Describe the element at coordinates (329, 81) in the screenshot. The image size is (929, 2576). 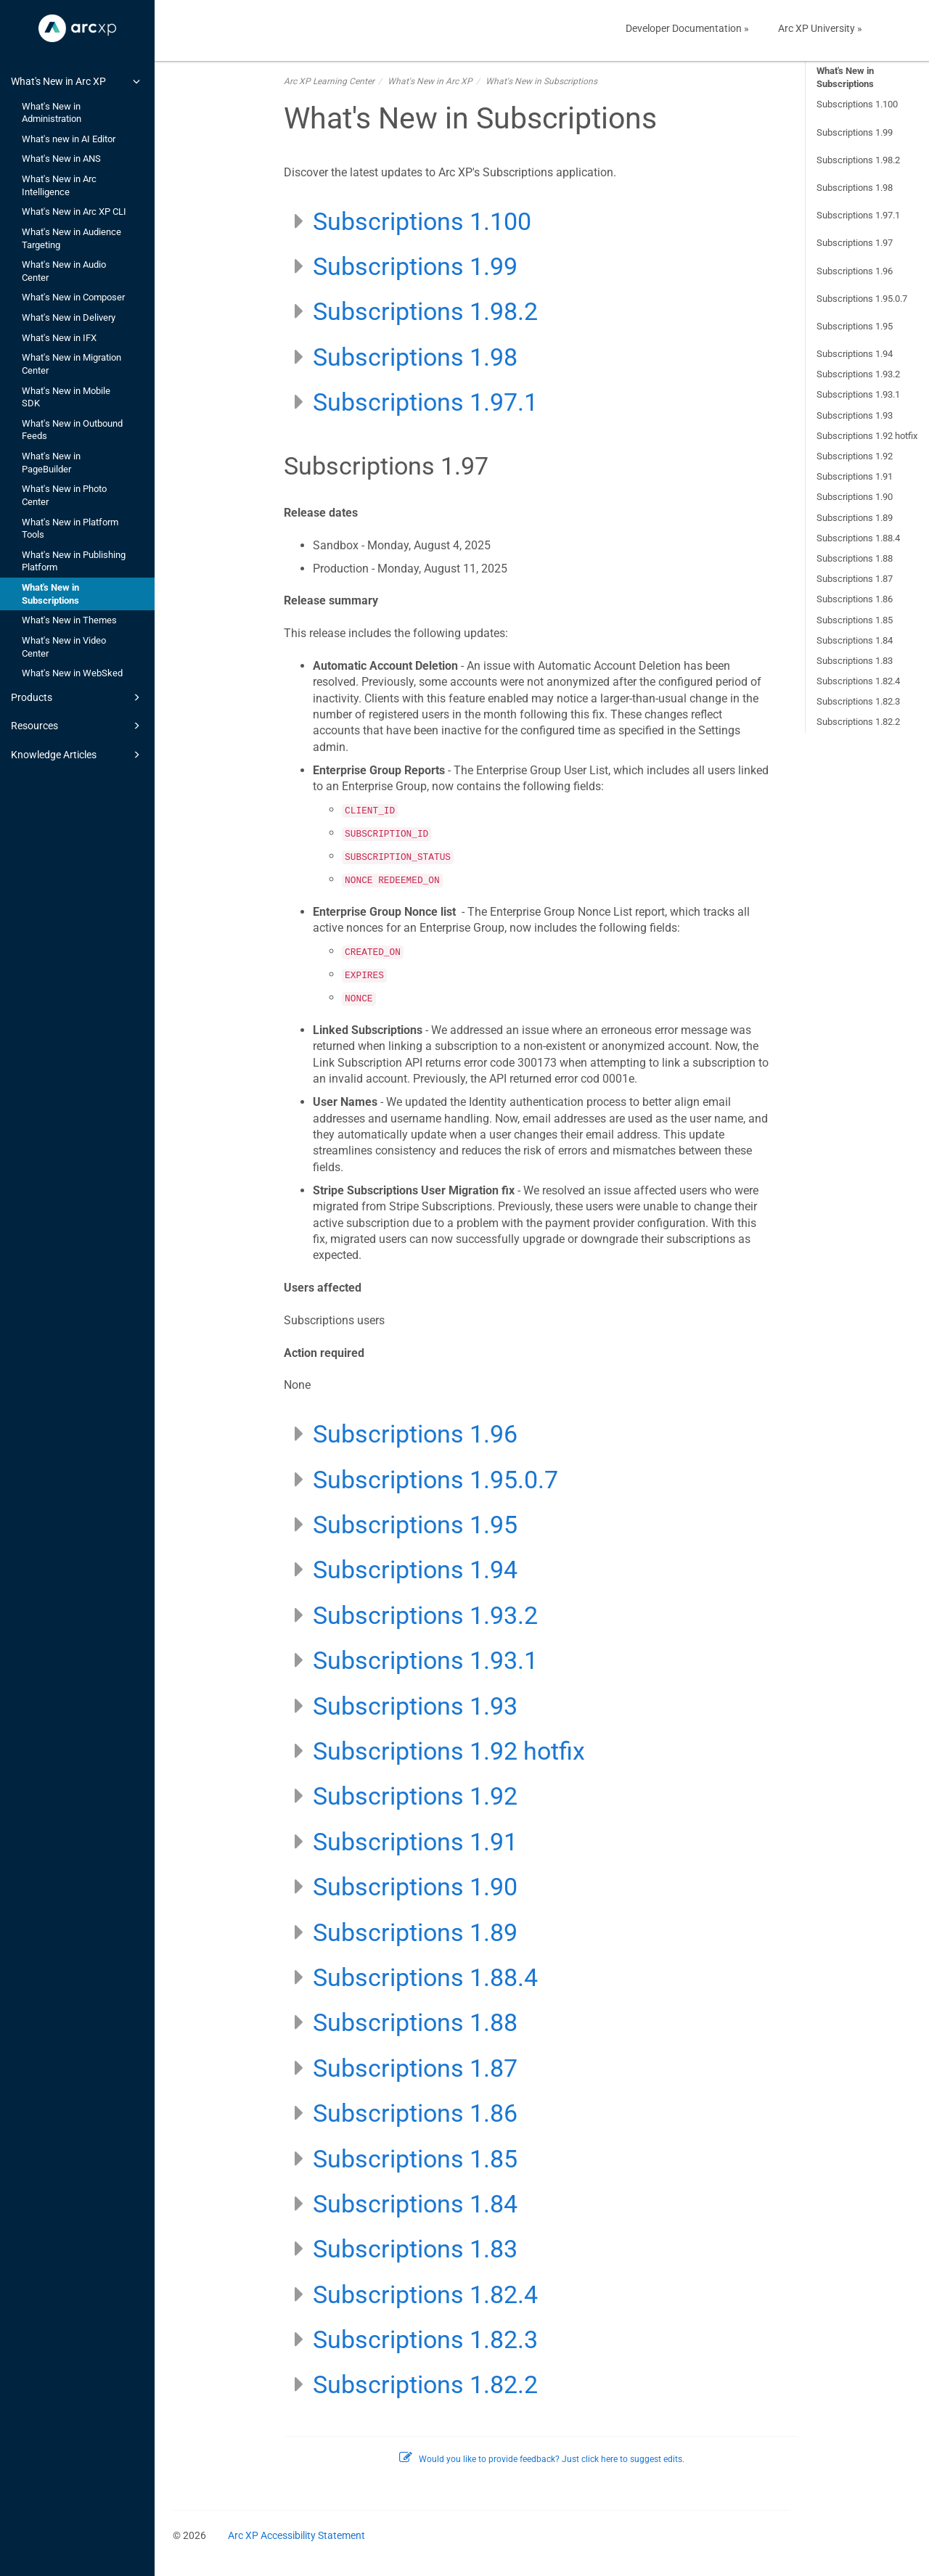
I see `Arc XP Learning Center` at that location.